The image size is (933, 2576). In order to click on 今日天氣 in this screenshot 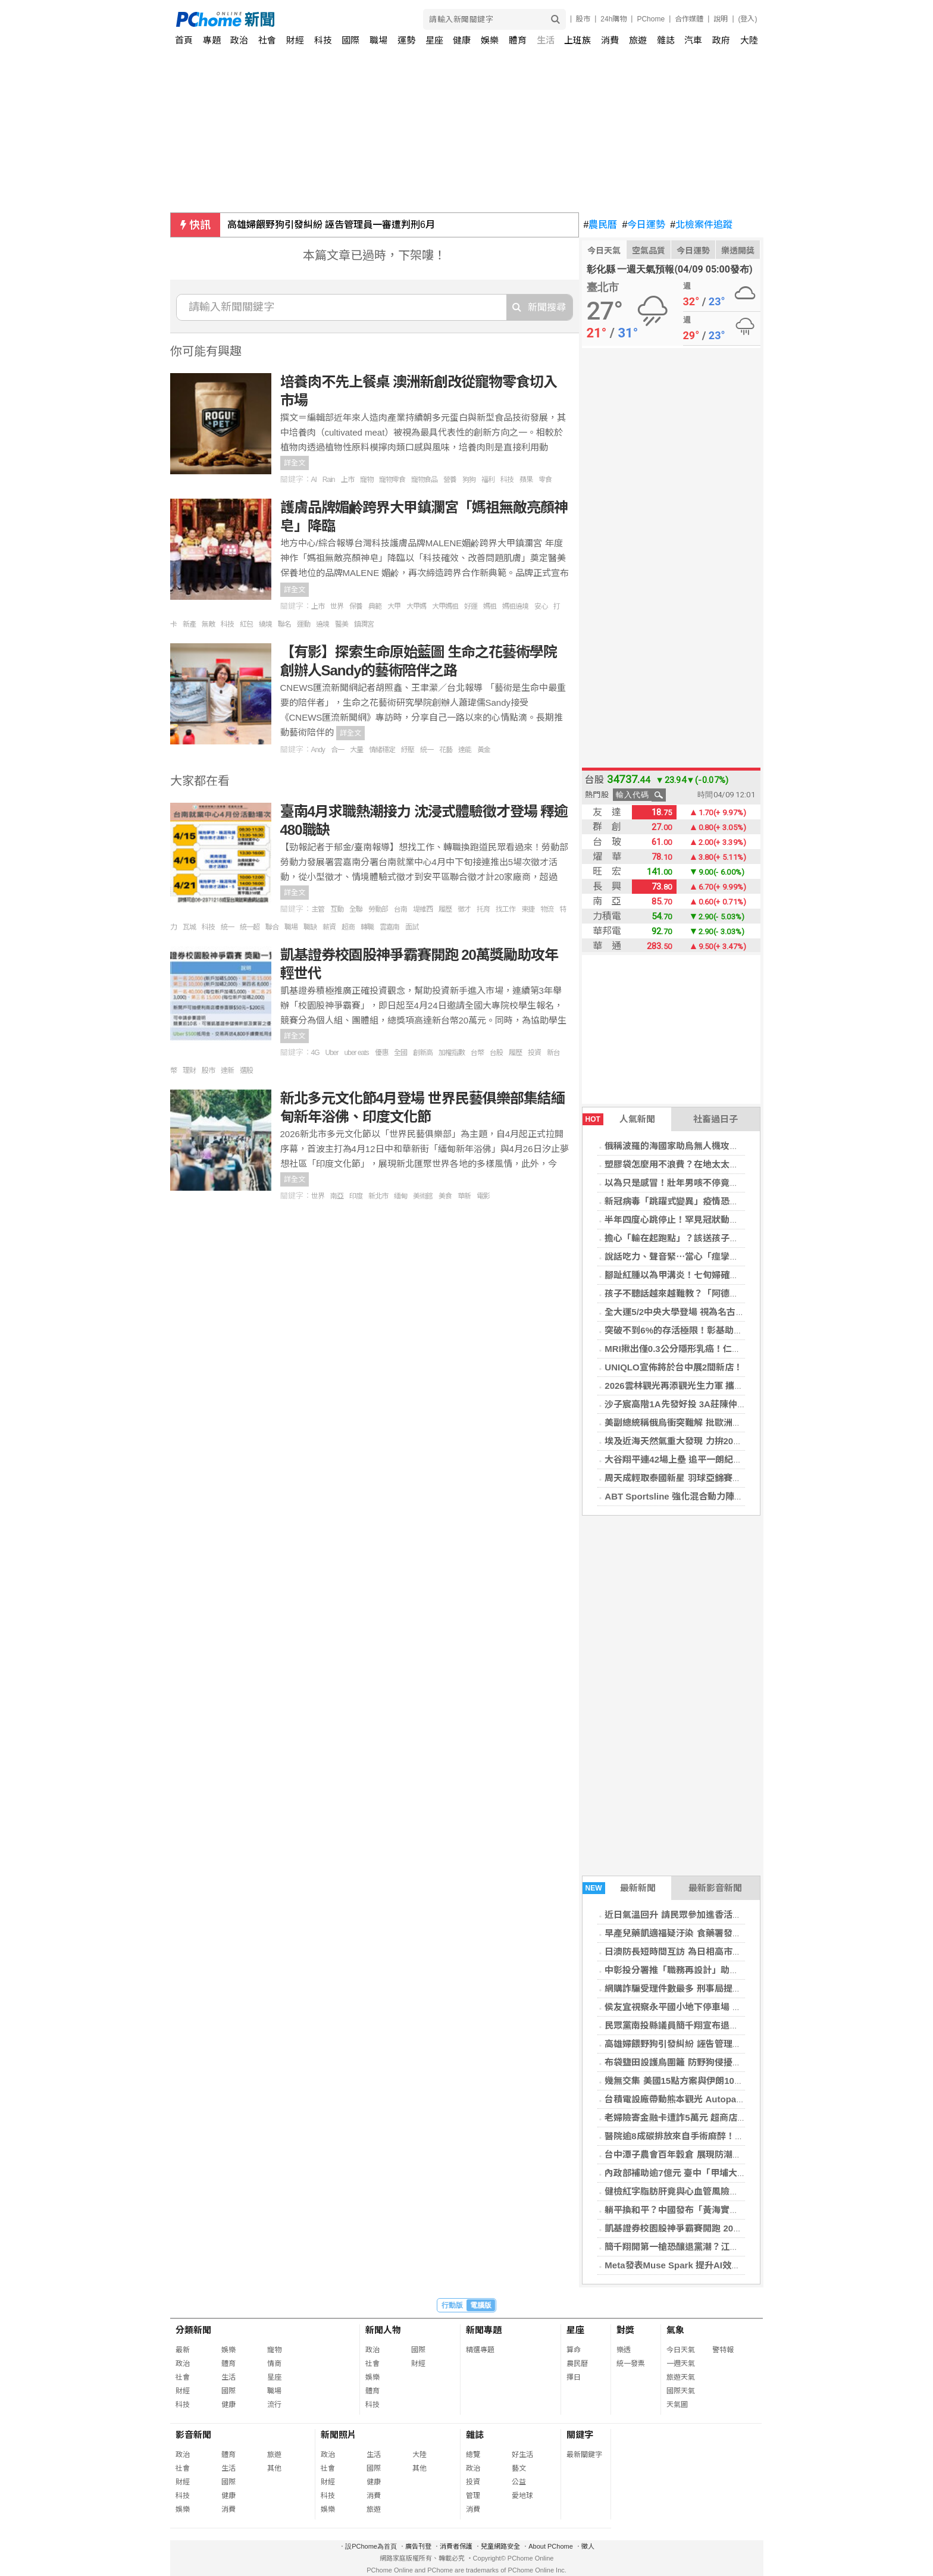, I will do `click(604, 250)`.